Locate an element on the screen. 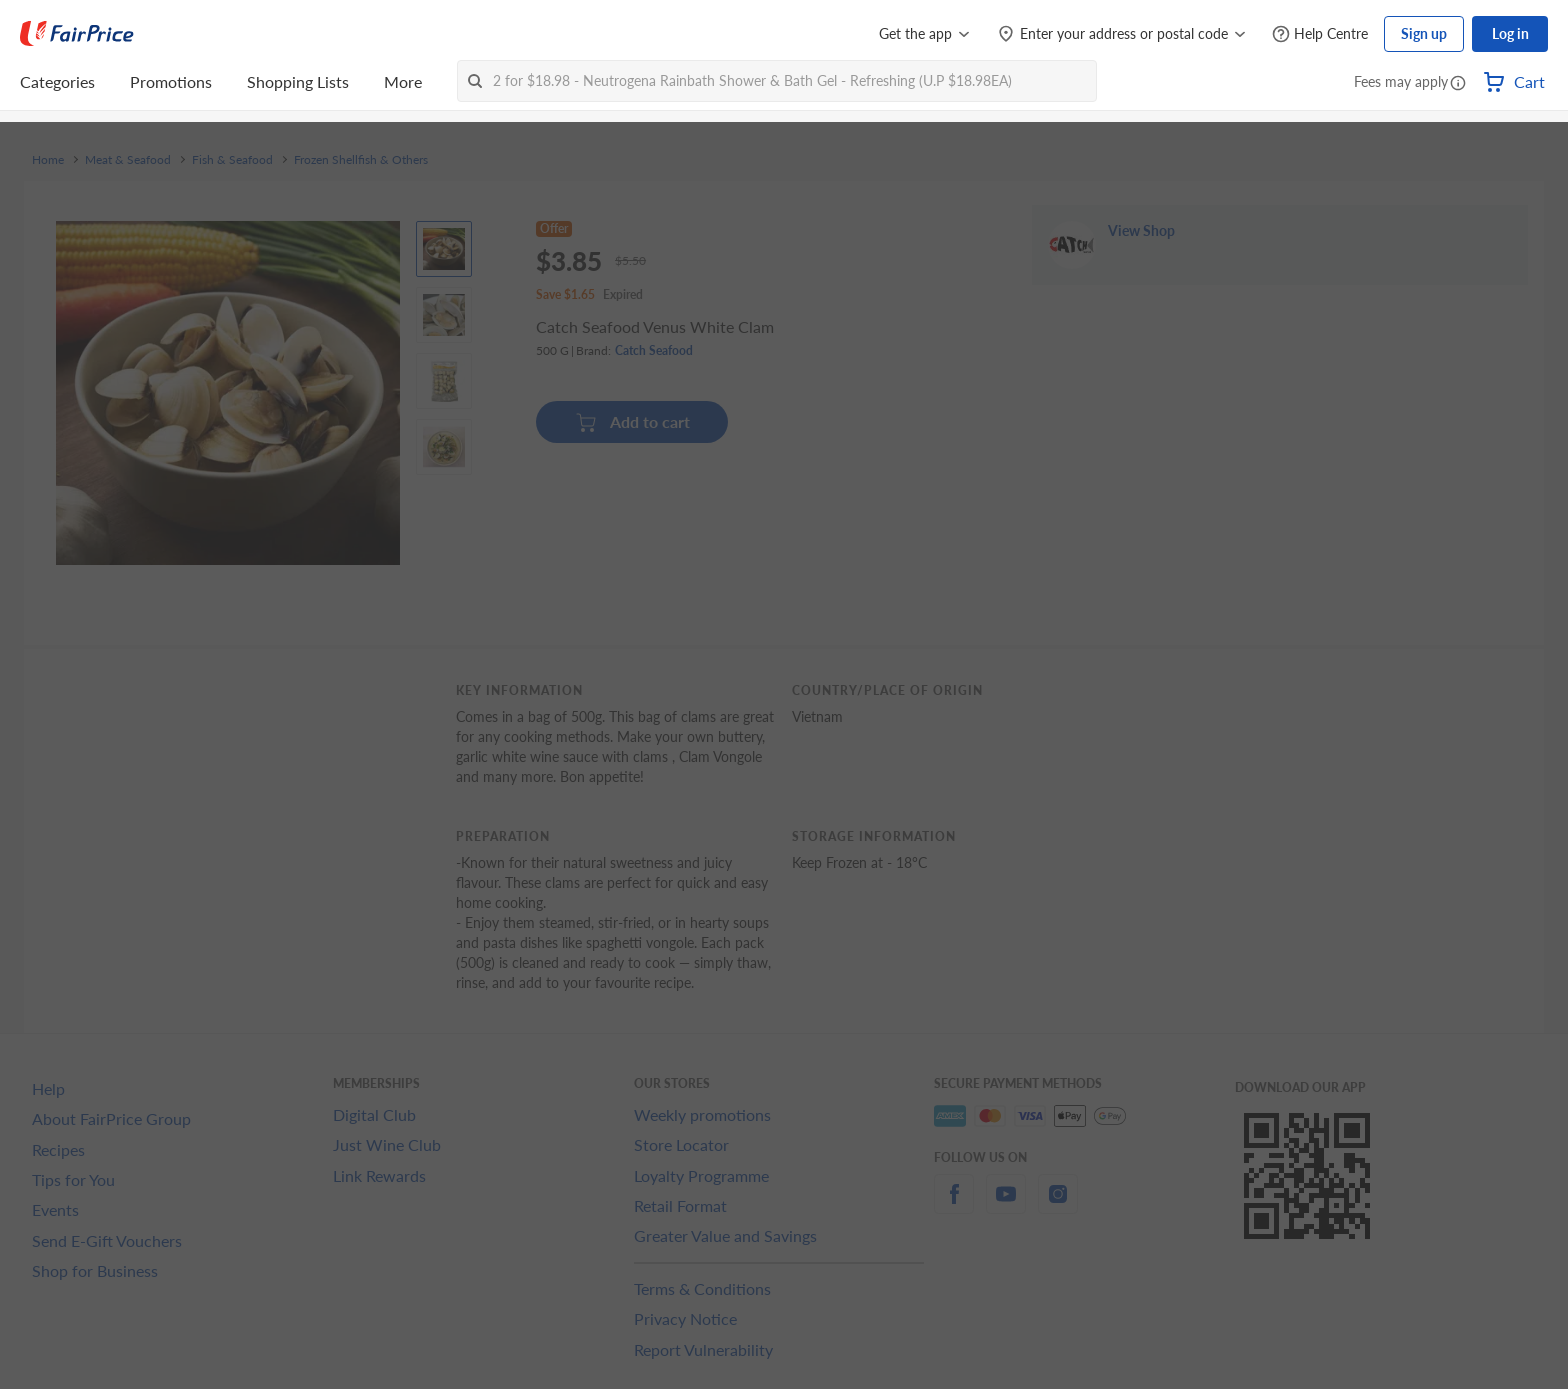 The image size is (1568, 1389). Meat & Seafood is located at coordinates (128, 160).